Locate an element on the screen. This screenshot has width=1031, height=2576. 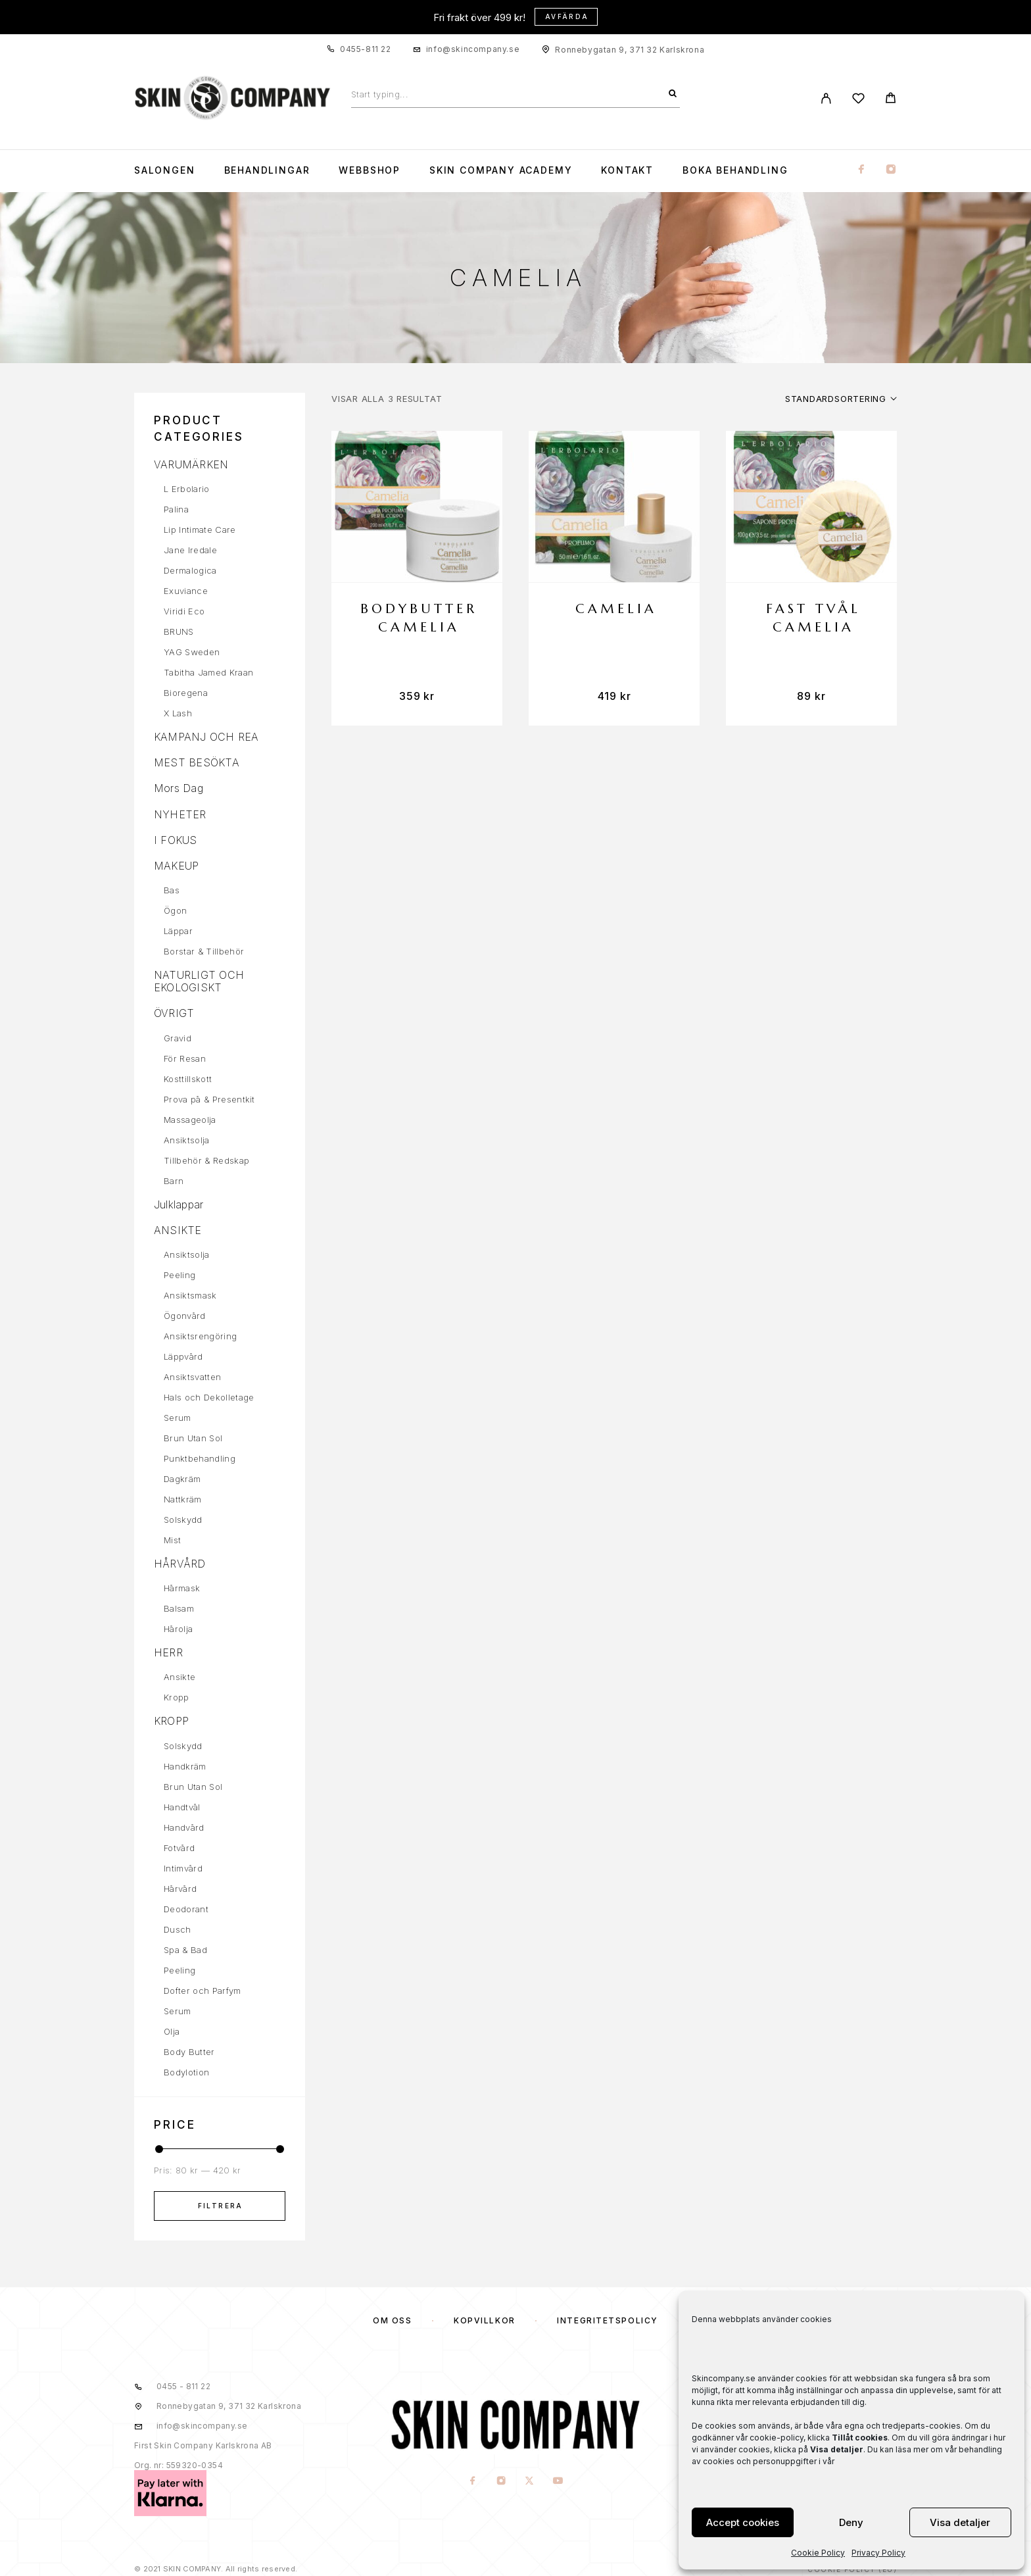
Läppar is located at coordinates (178, 931).